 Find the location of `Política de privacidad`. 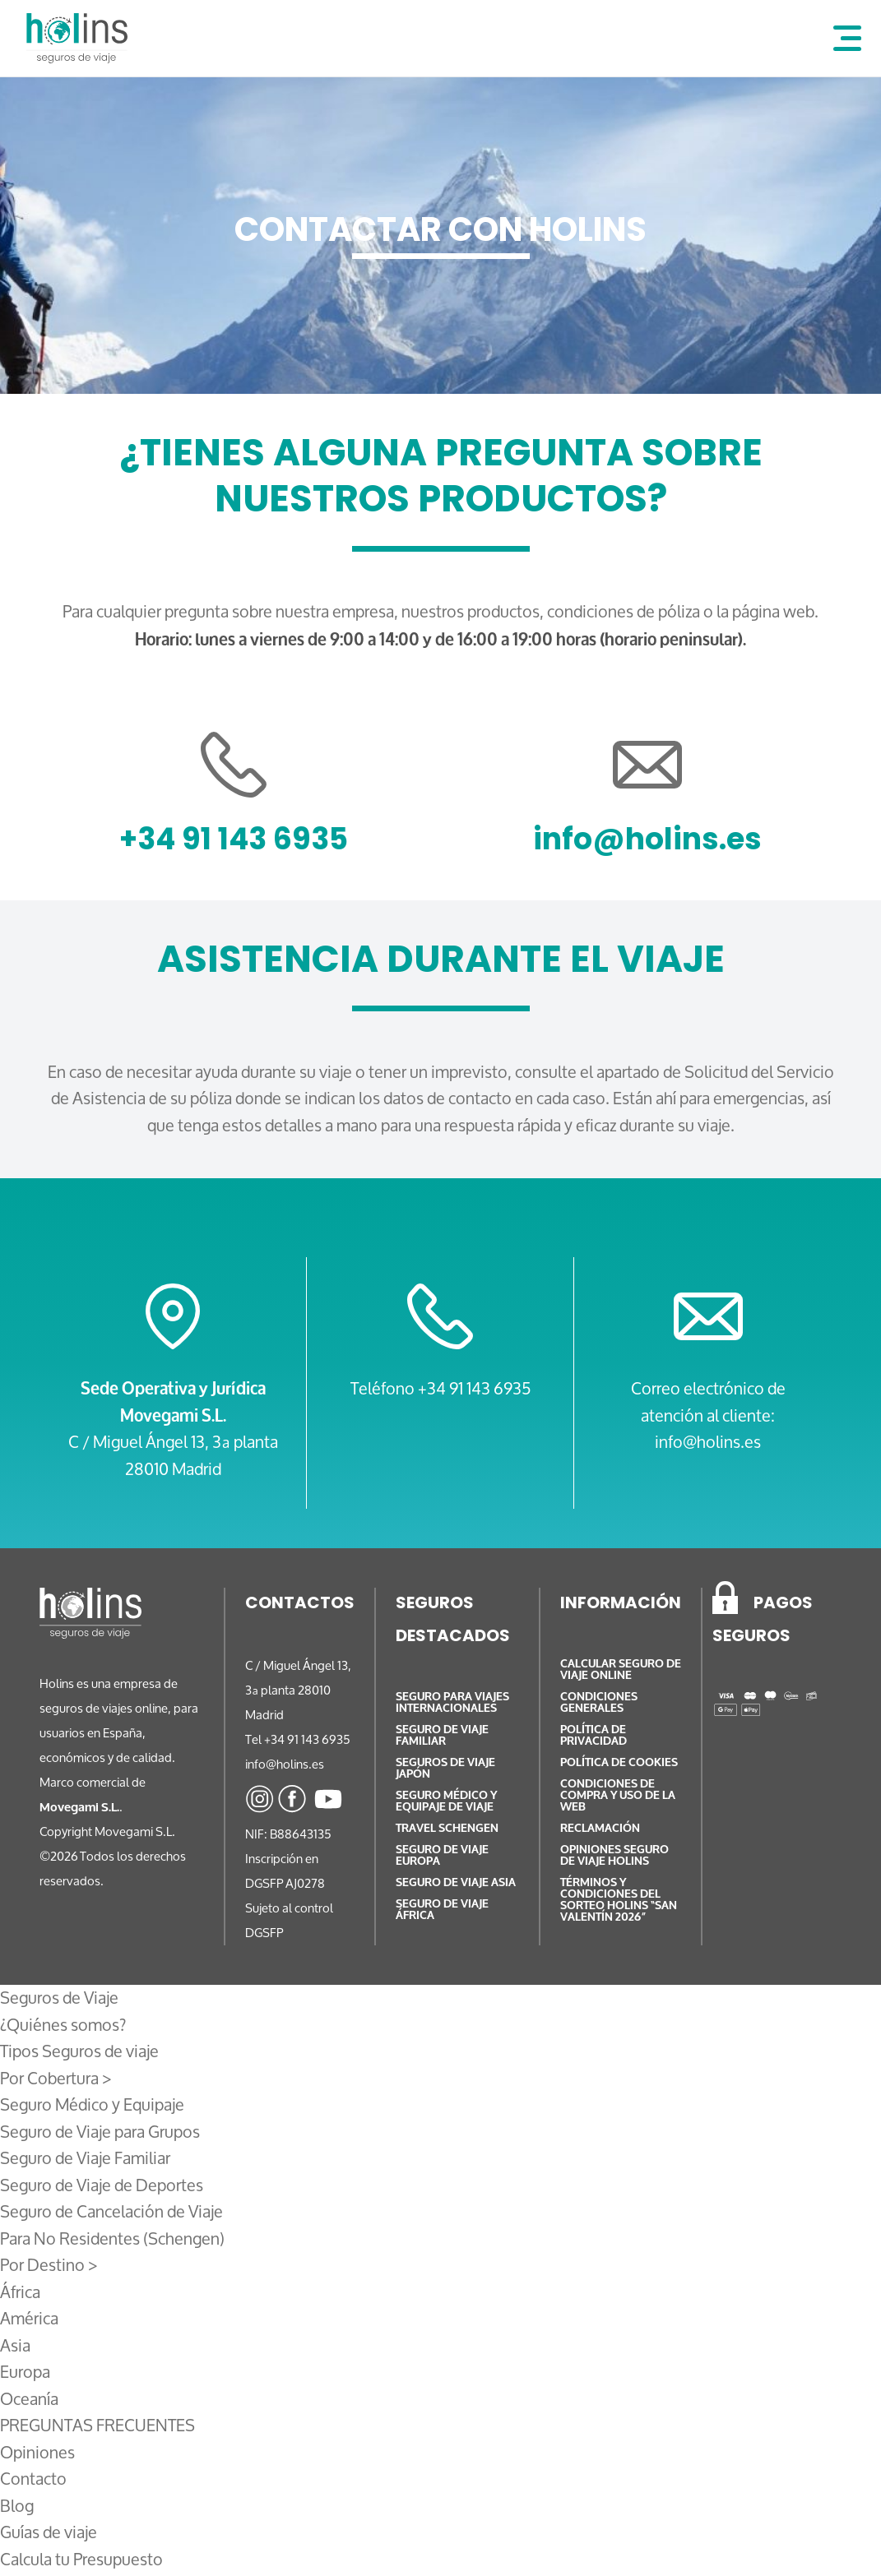

Política de privacidad is located at coordinates (593, 1735).